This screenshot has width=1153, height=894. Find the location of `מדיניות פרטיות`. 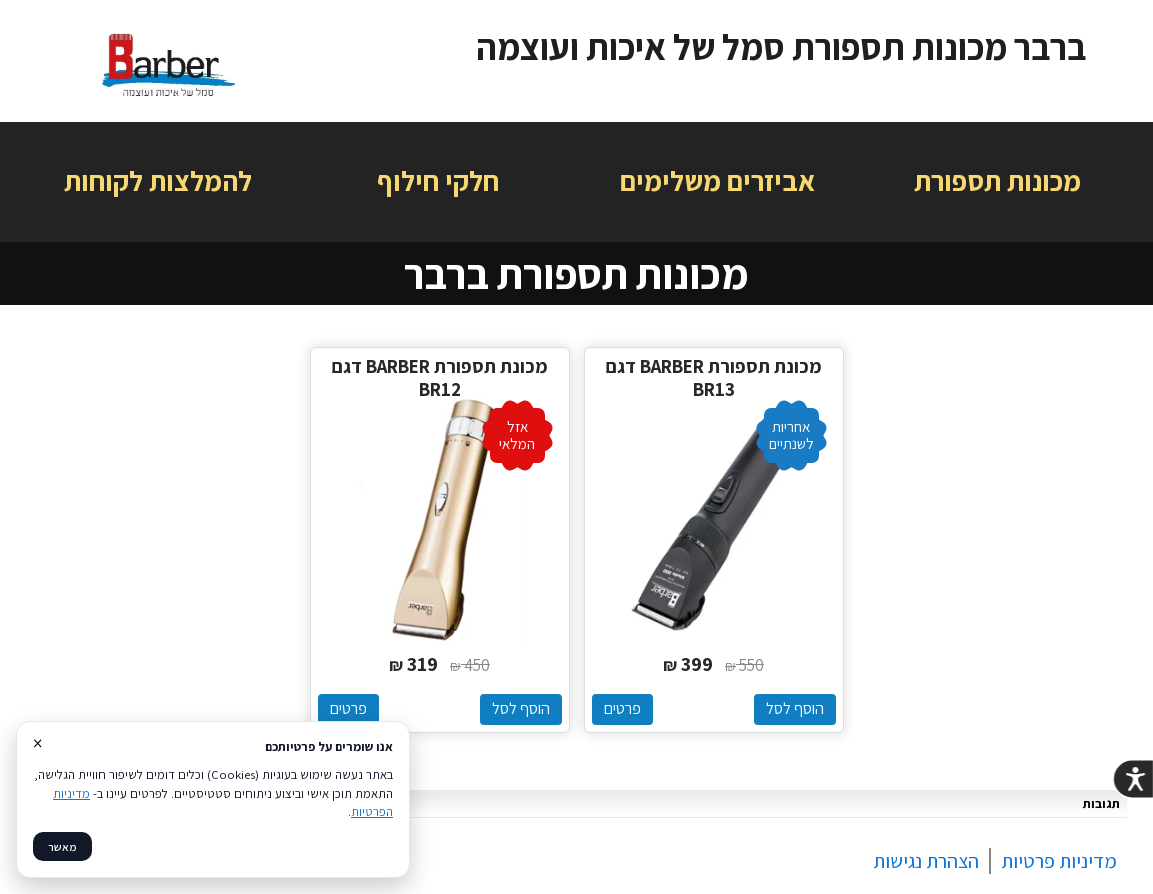

מדיניות פרטיות is located at coordinates (1059, 861).